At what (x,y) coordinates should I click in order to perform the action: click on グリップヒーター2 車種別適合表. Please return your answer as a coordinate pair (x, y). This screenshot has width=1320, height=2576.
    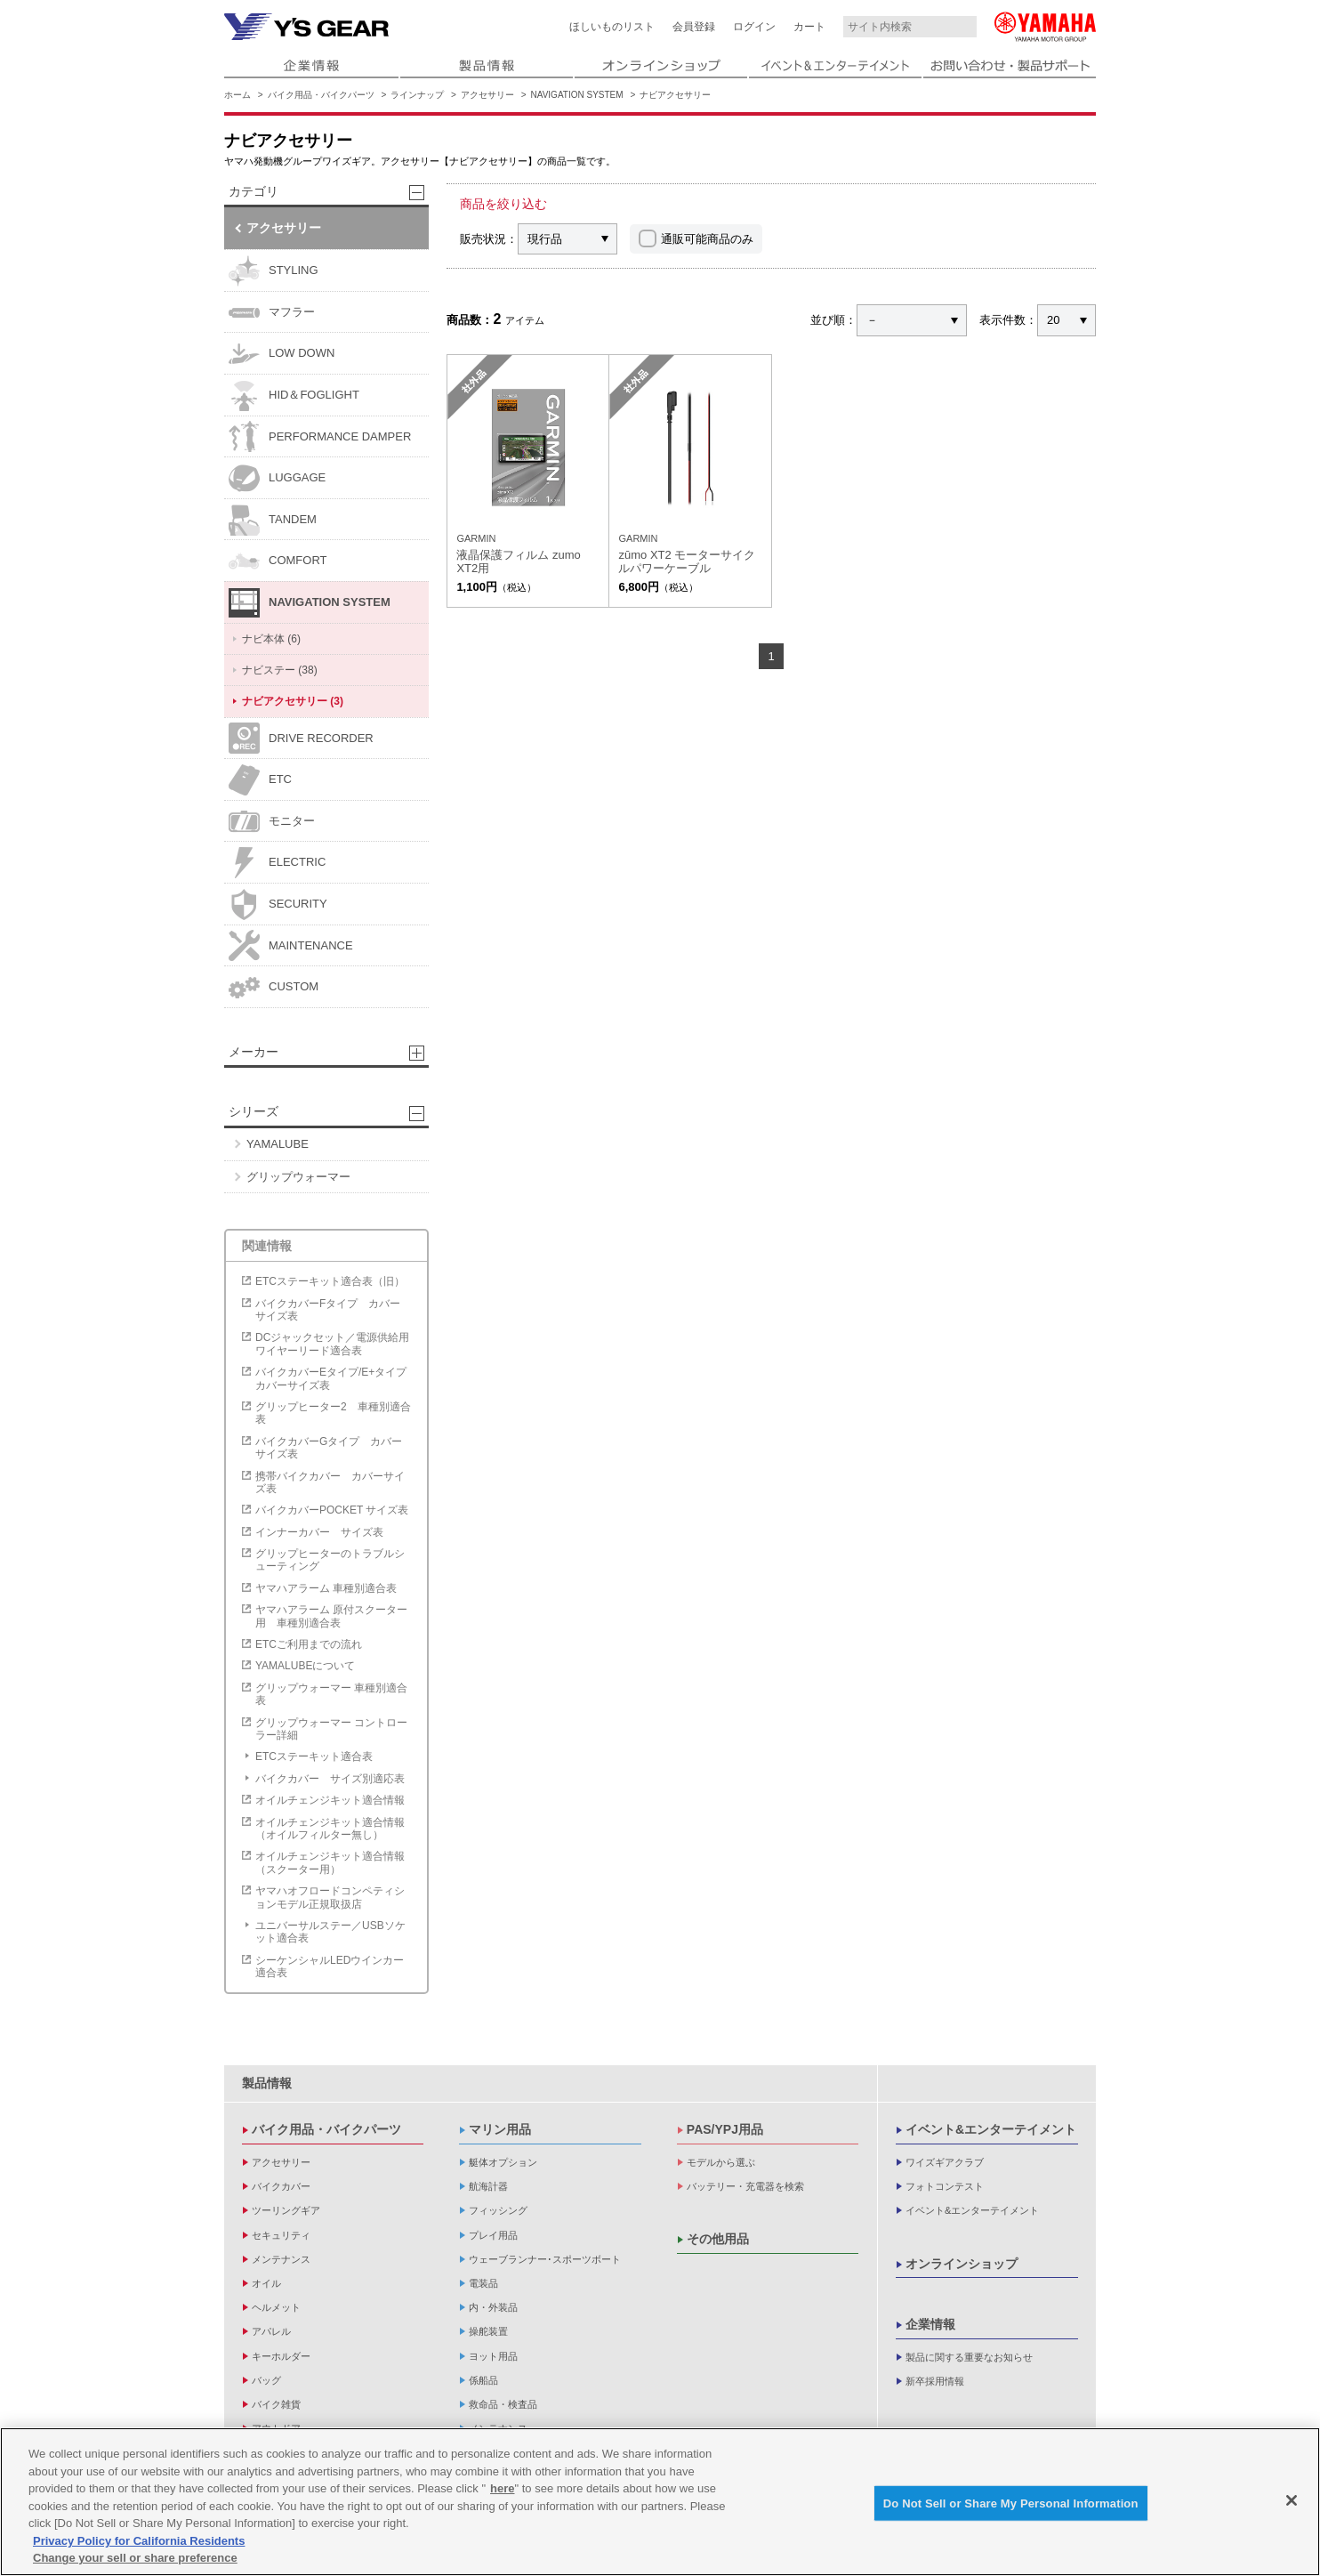
    Looking at the image, I should click on (333, 1413).